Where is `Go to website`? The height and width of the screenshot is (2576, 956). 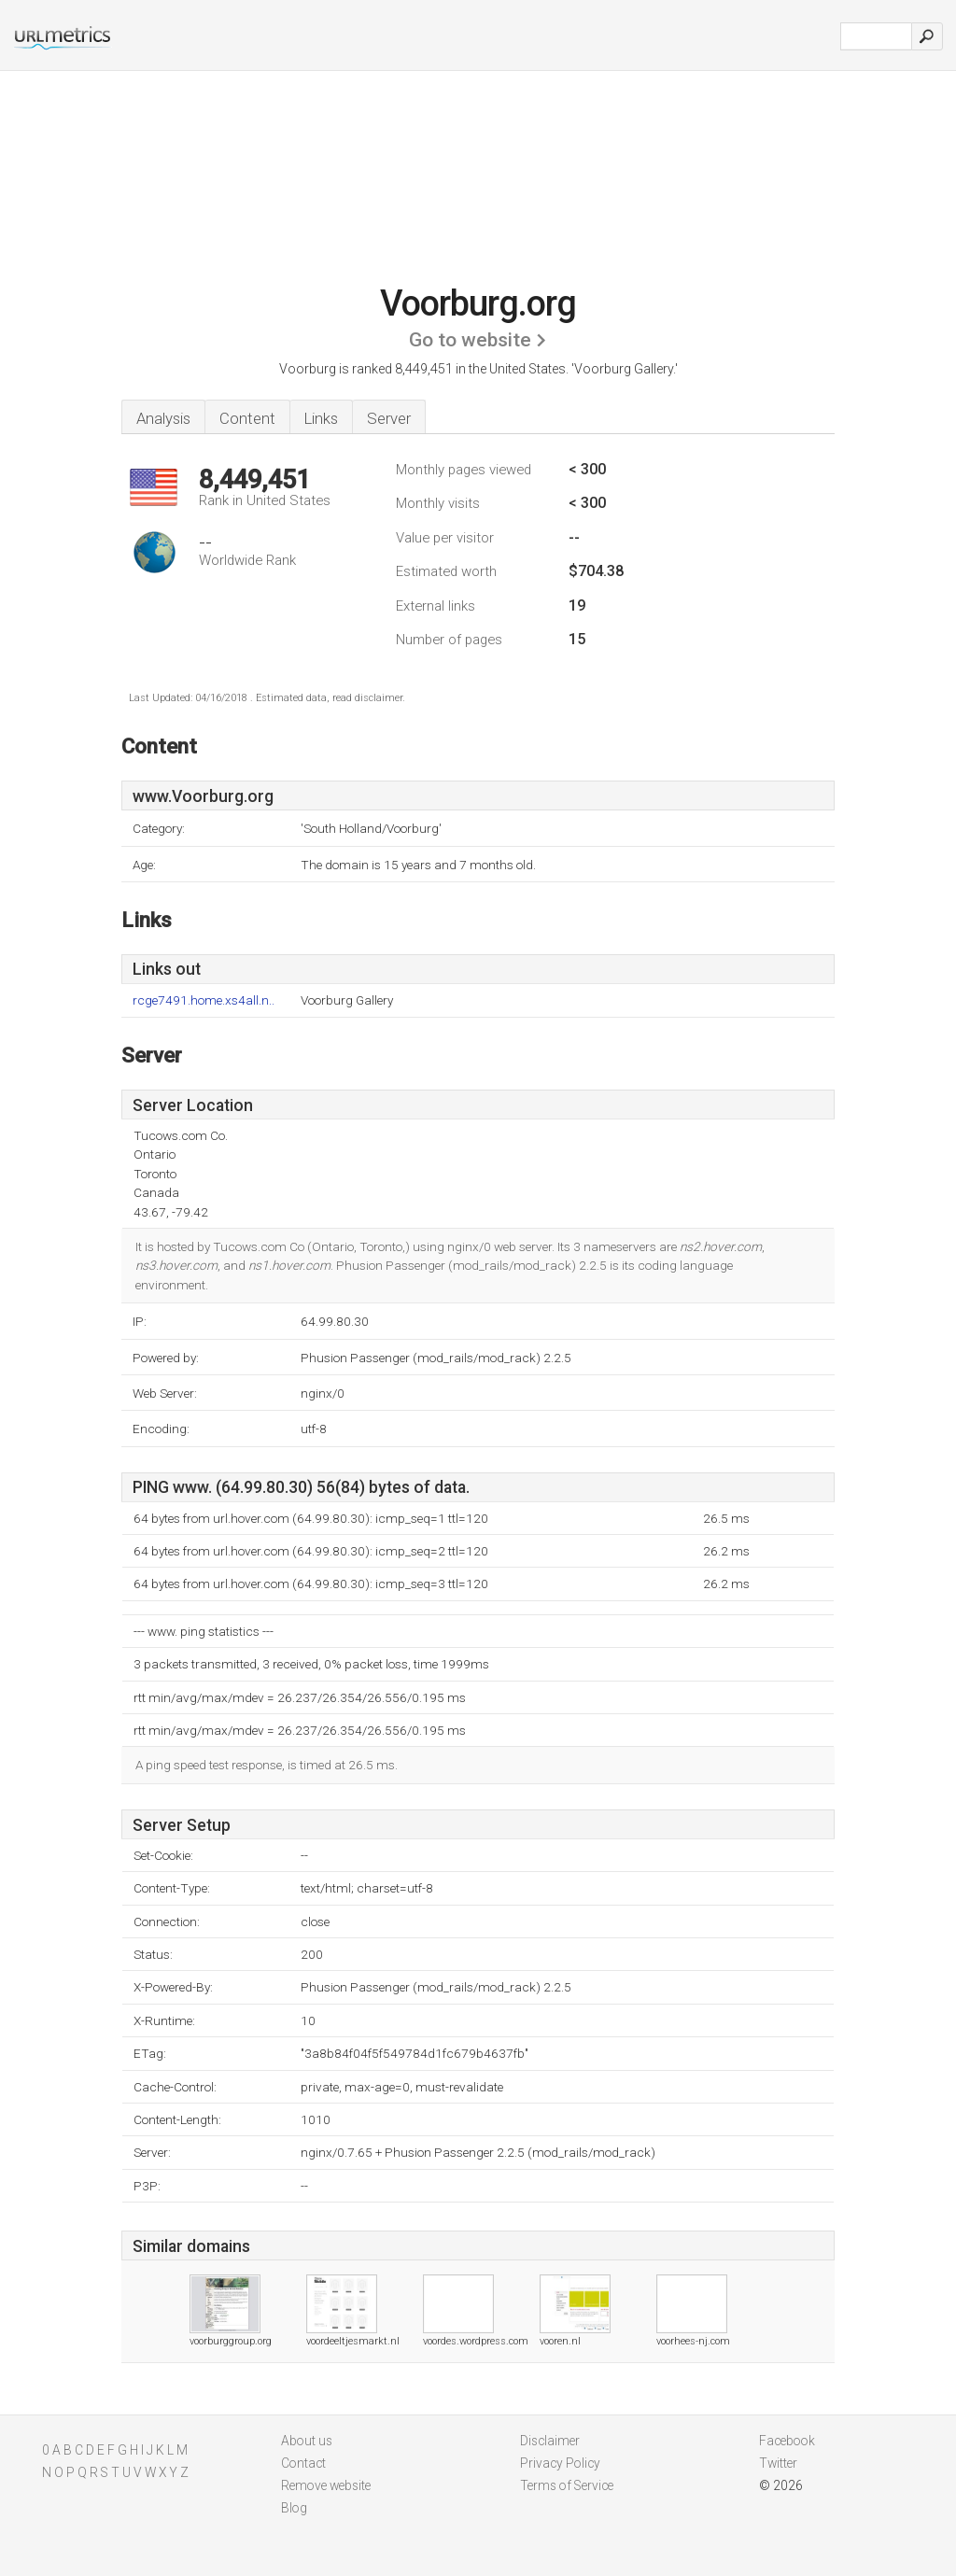 Go to website is located at coordinates (470, 340).